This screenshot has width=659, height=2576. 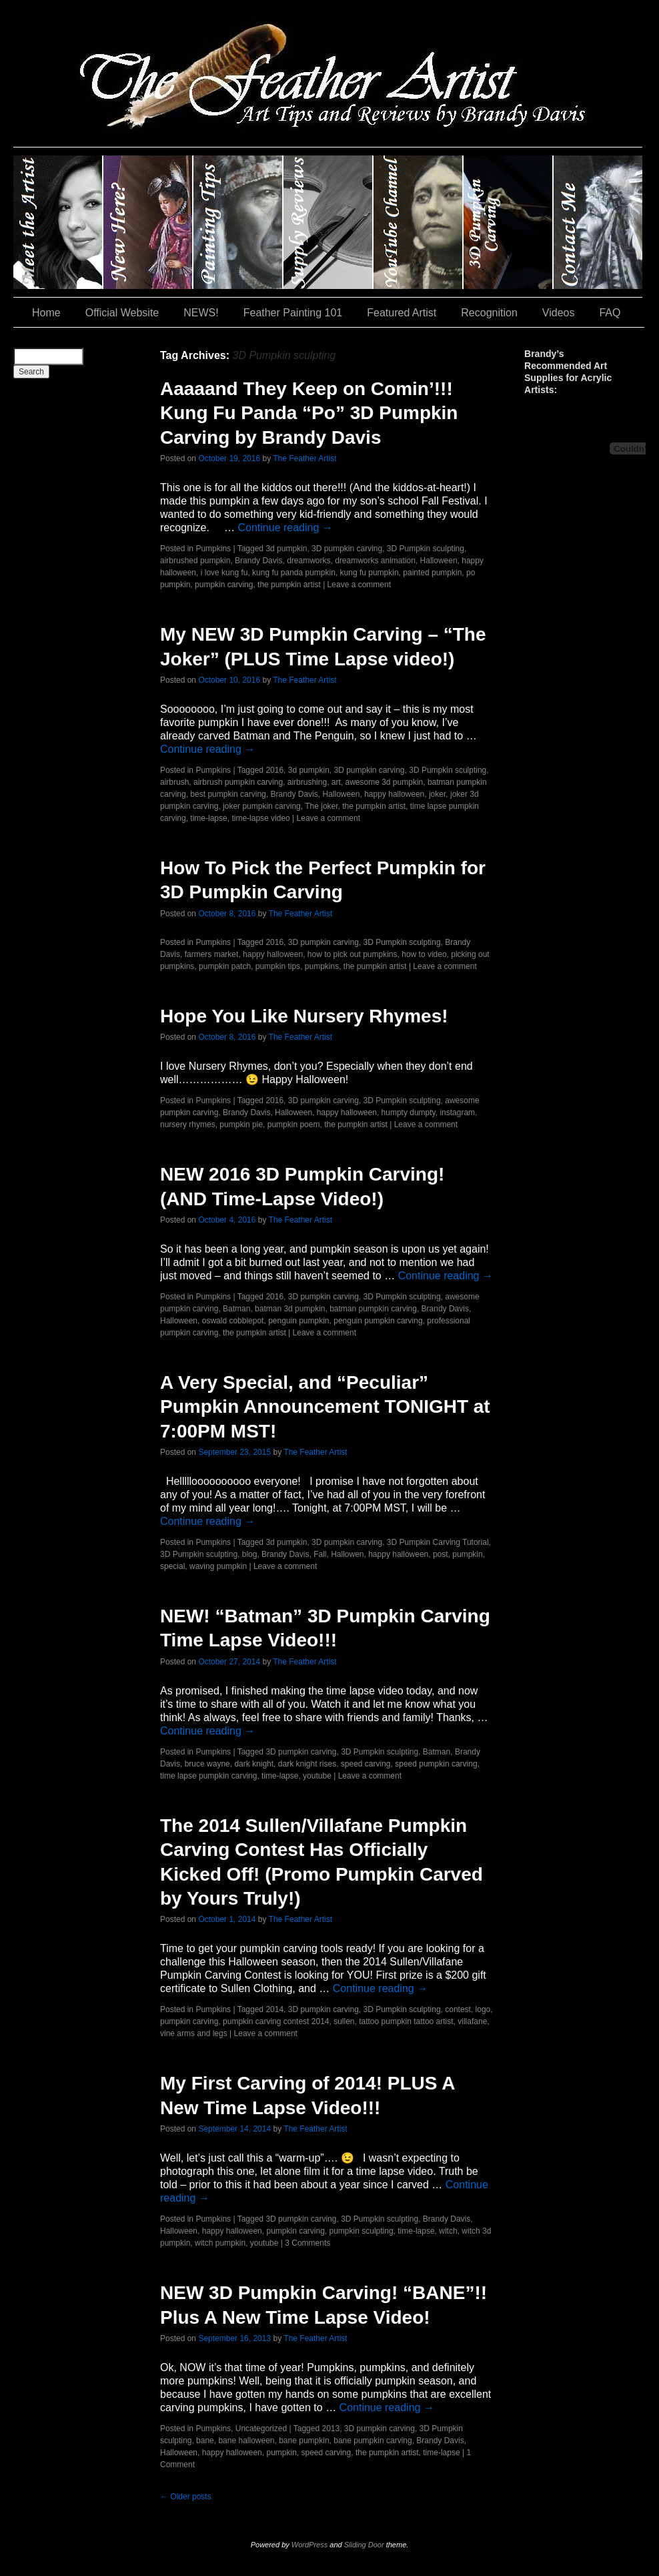 I want to click on 3D Pumpkin Carving Tutorial, so click(x=438, y=1542).